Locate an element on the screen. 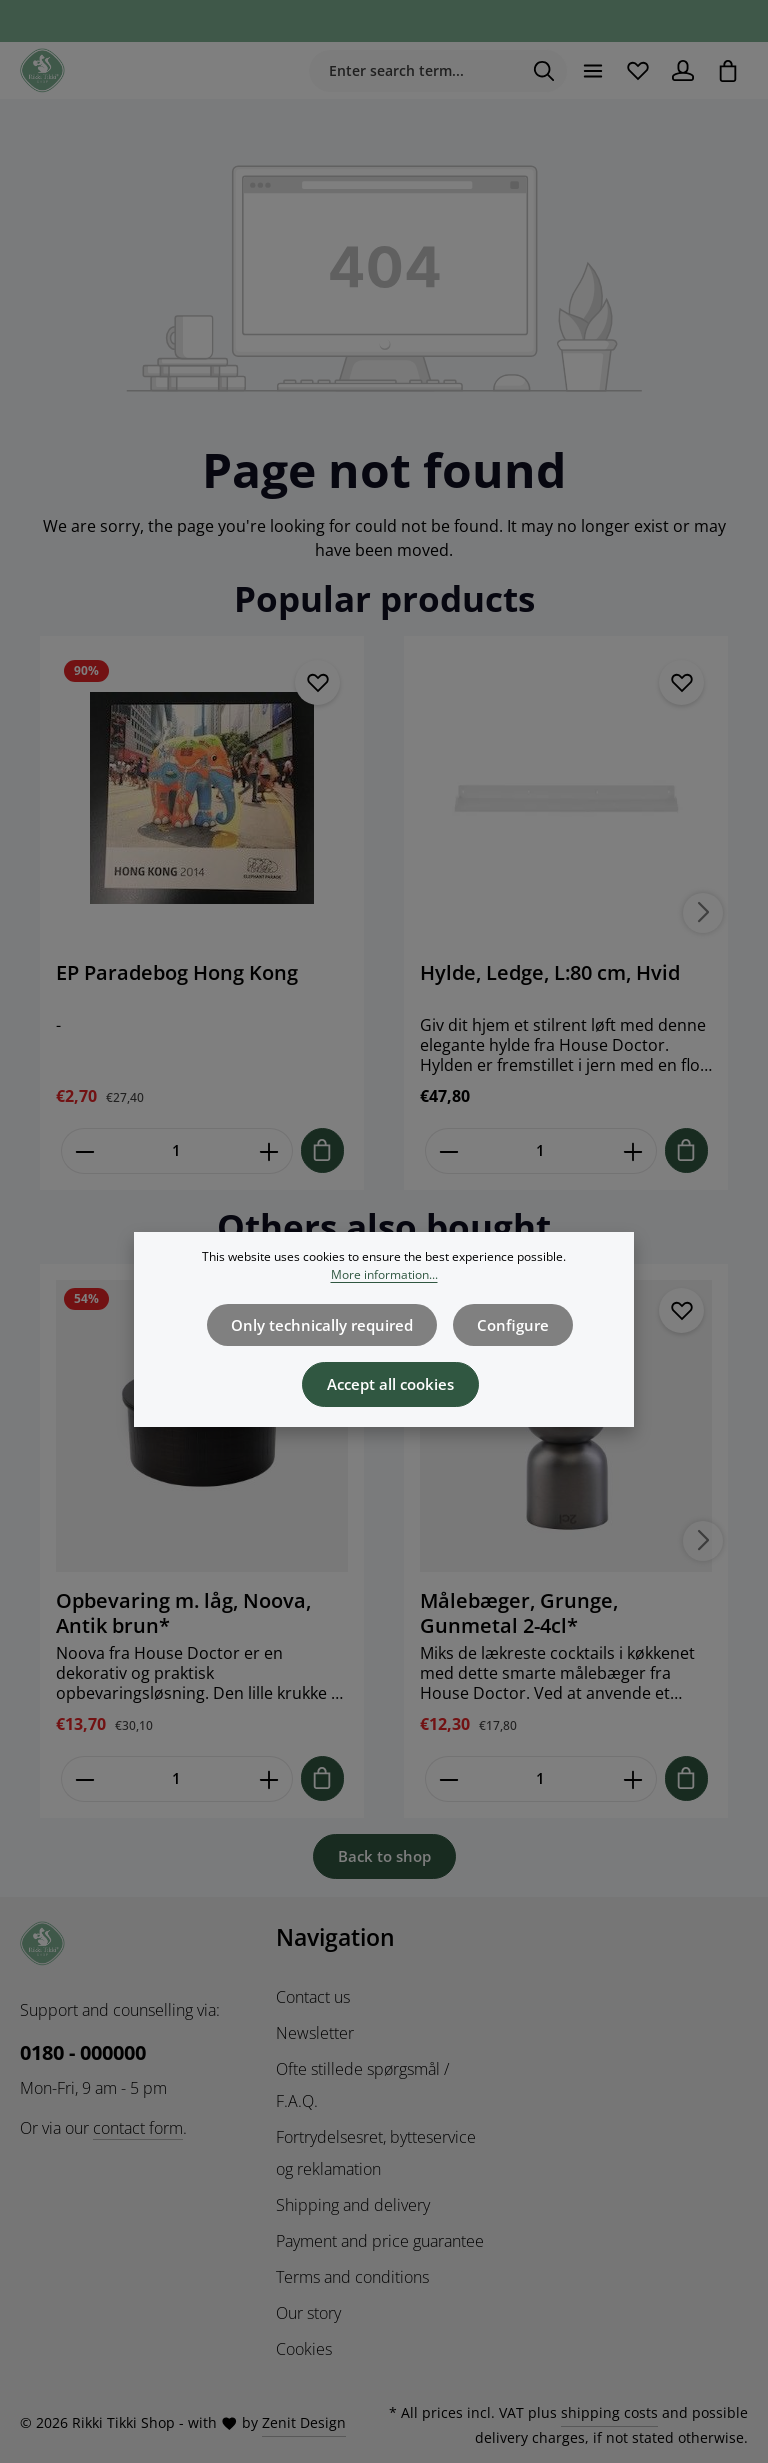  Opbevaring m. låg, Noova, Antik brun* is located at coordinates (183, 1614).